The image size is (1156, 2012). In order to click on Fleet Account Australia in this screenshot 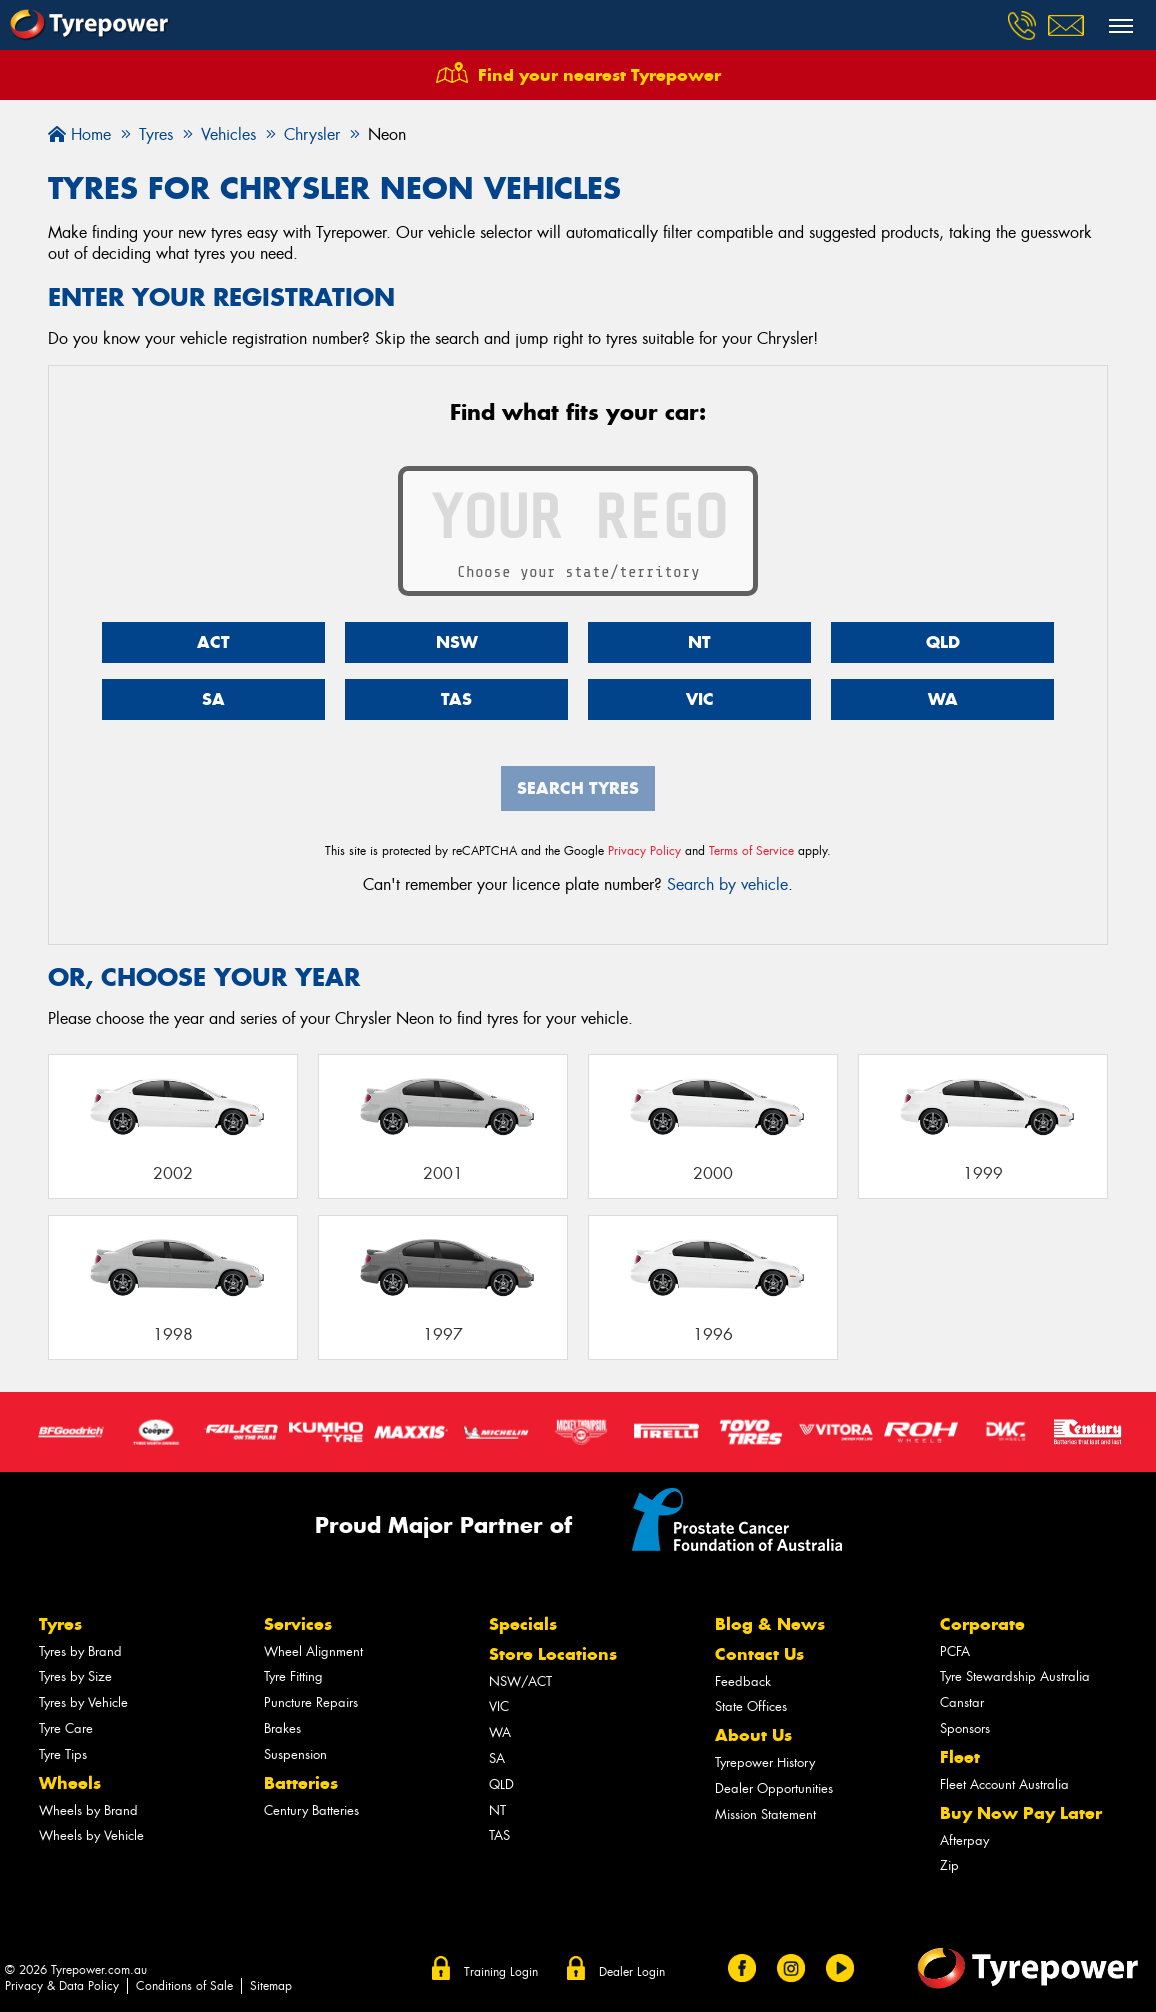, I will do `click(1004, 1784)`.